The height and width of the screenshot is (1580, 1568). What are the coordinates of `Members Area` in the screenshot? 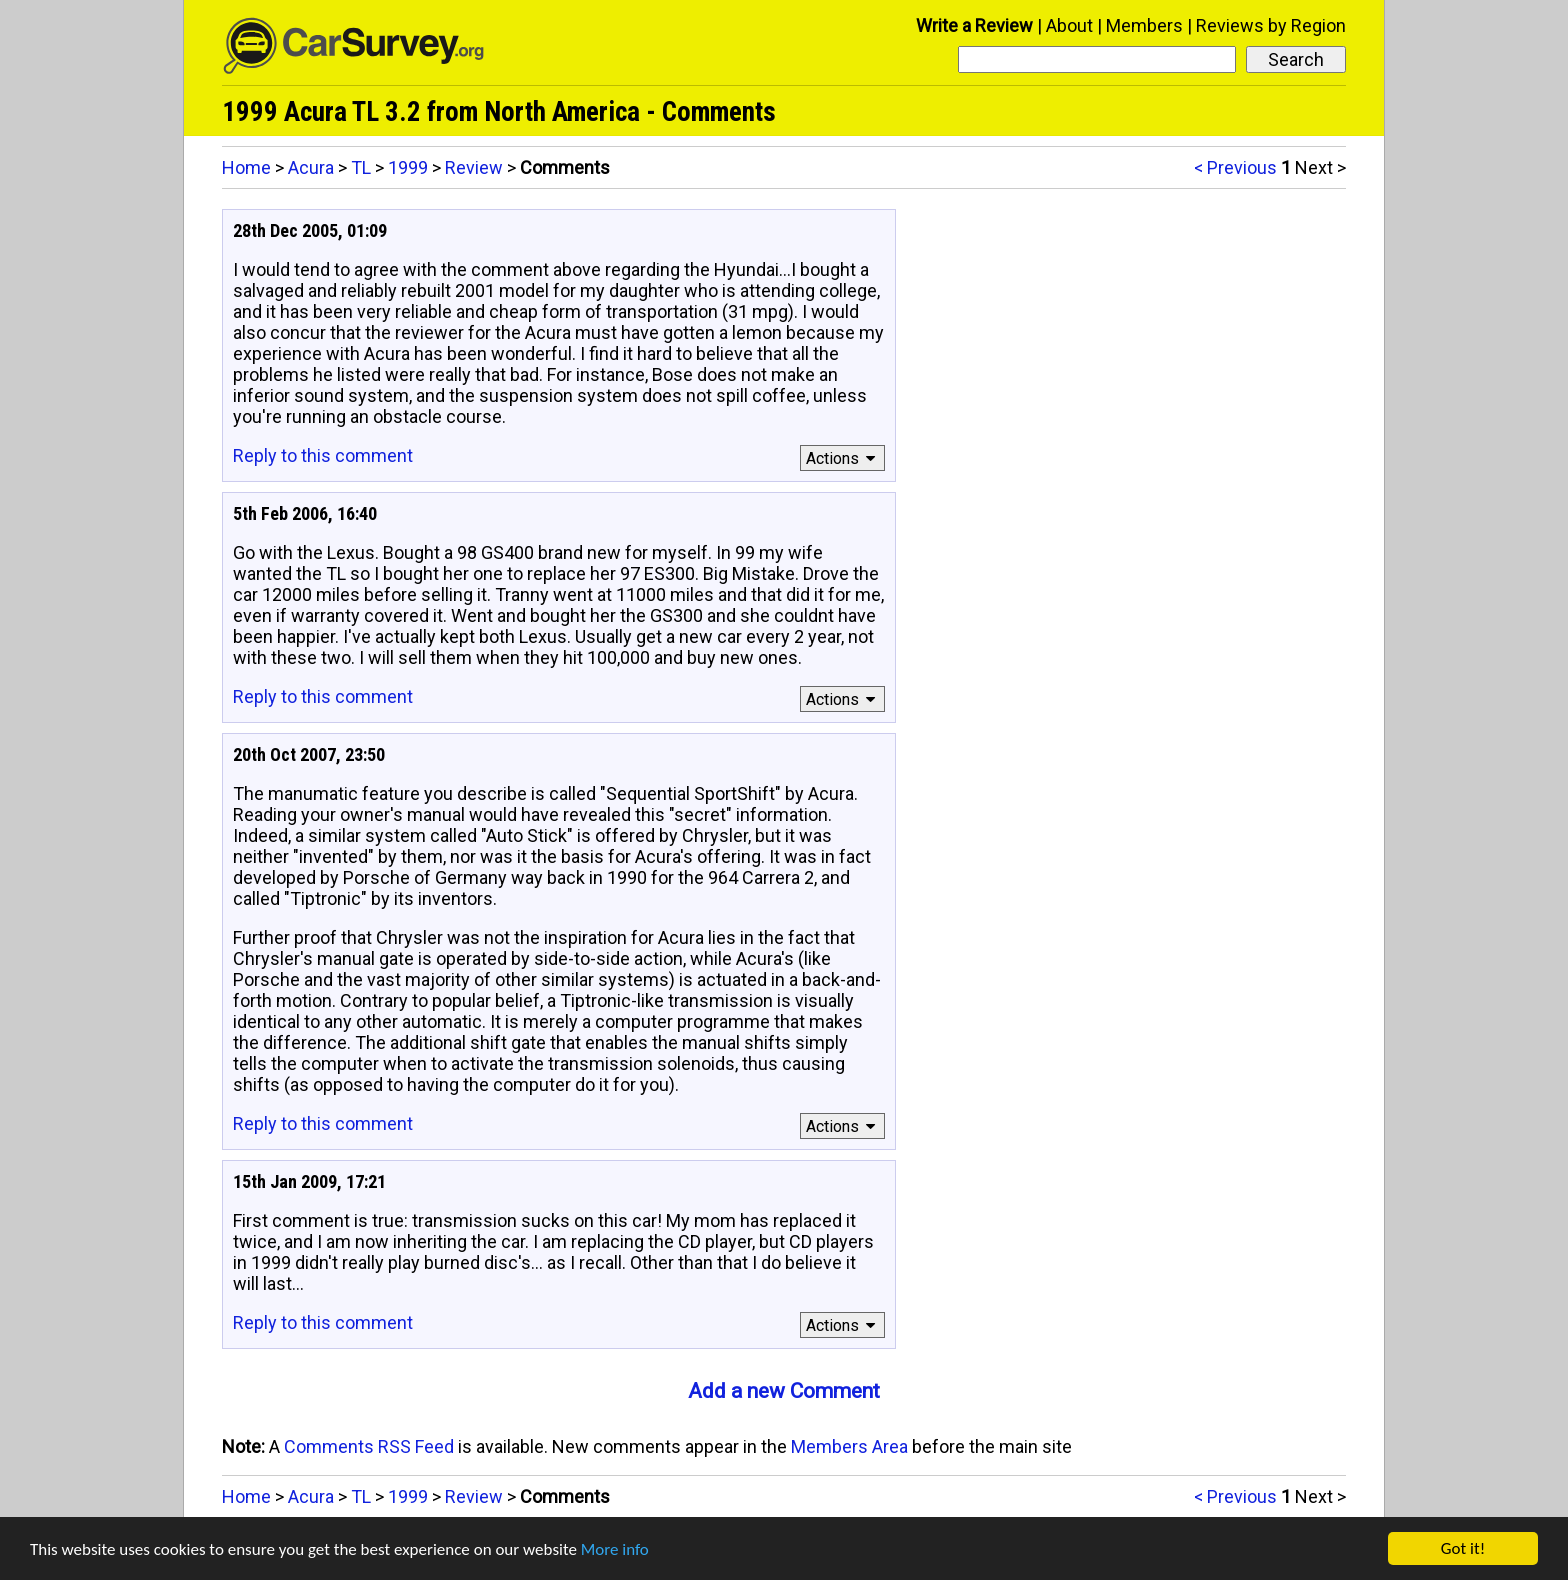 It's located at (849, 1446).